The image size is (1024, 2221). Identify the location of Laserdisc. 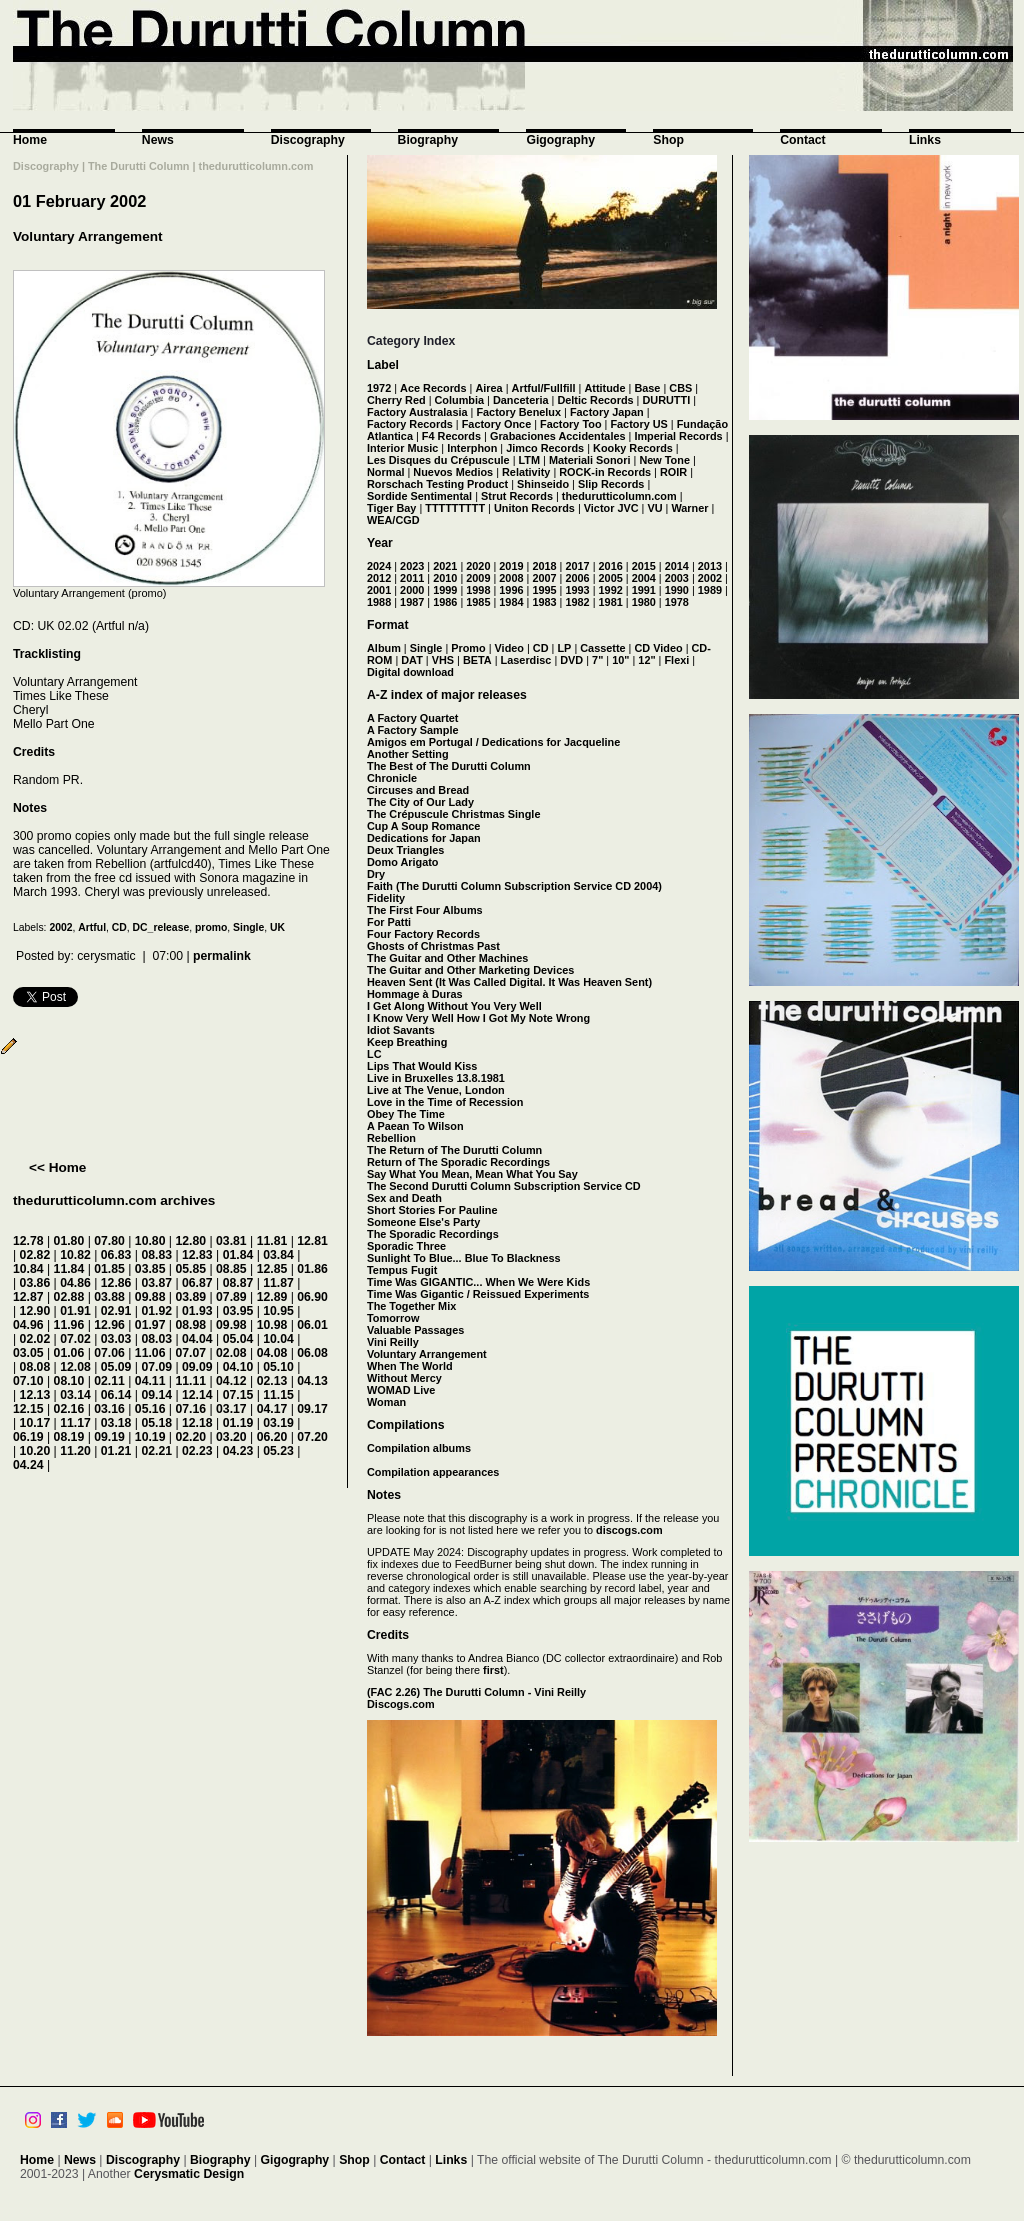
(526, 660).